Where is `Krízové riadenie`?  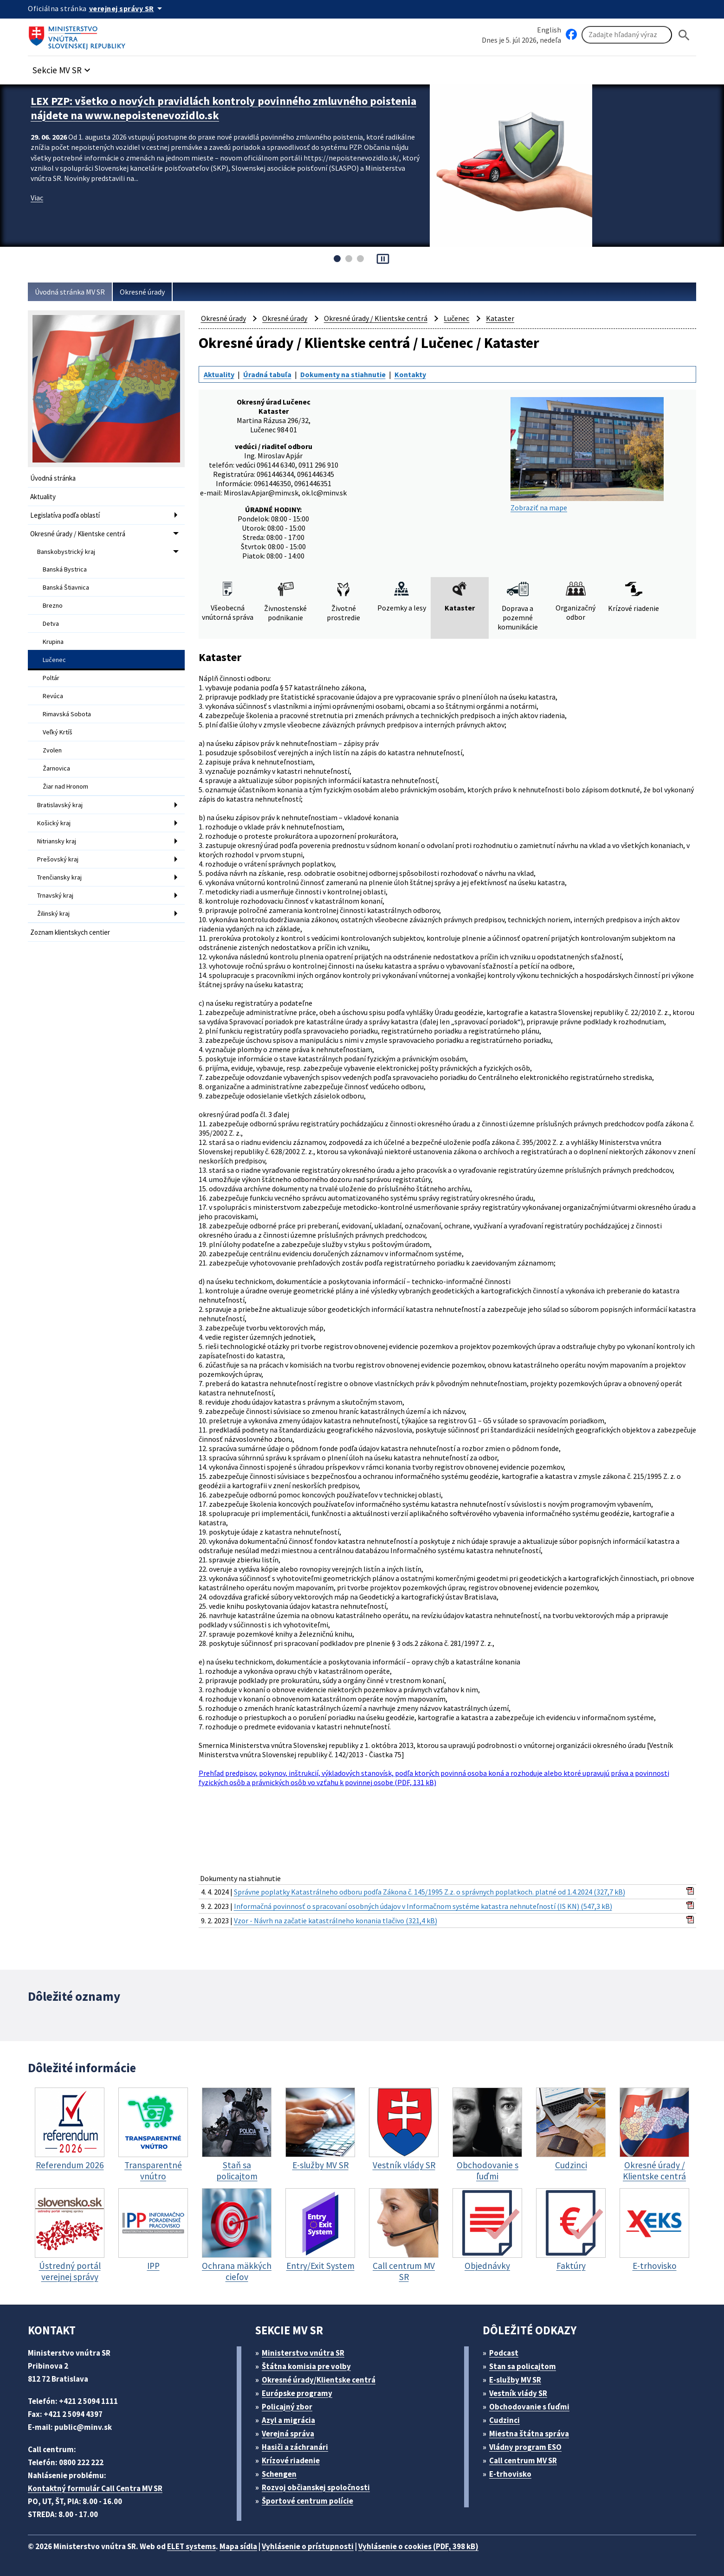 Krízové riadenie is located at coordinates (291, 2460).